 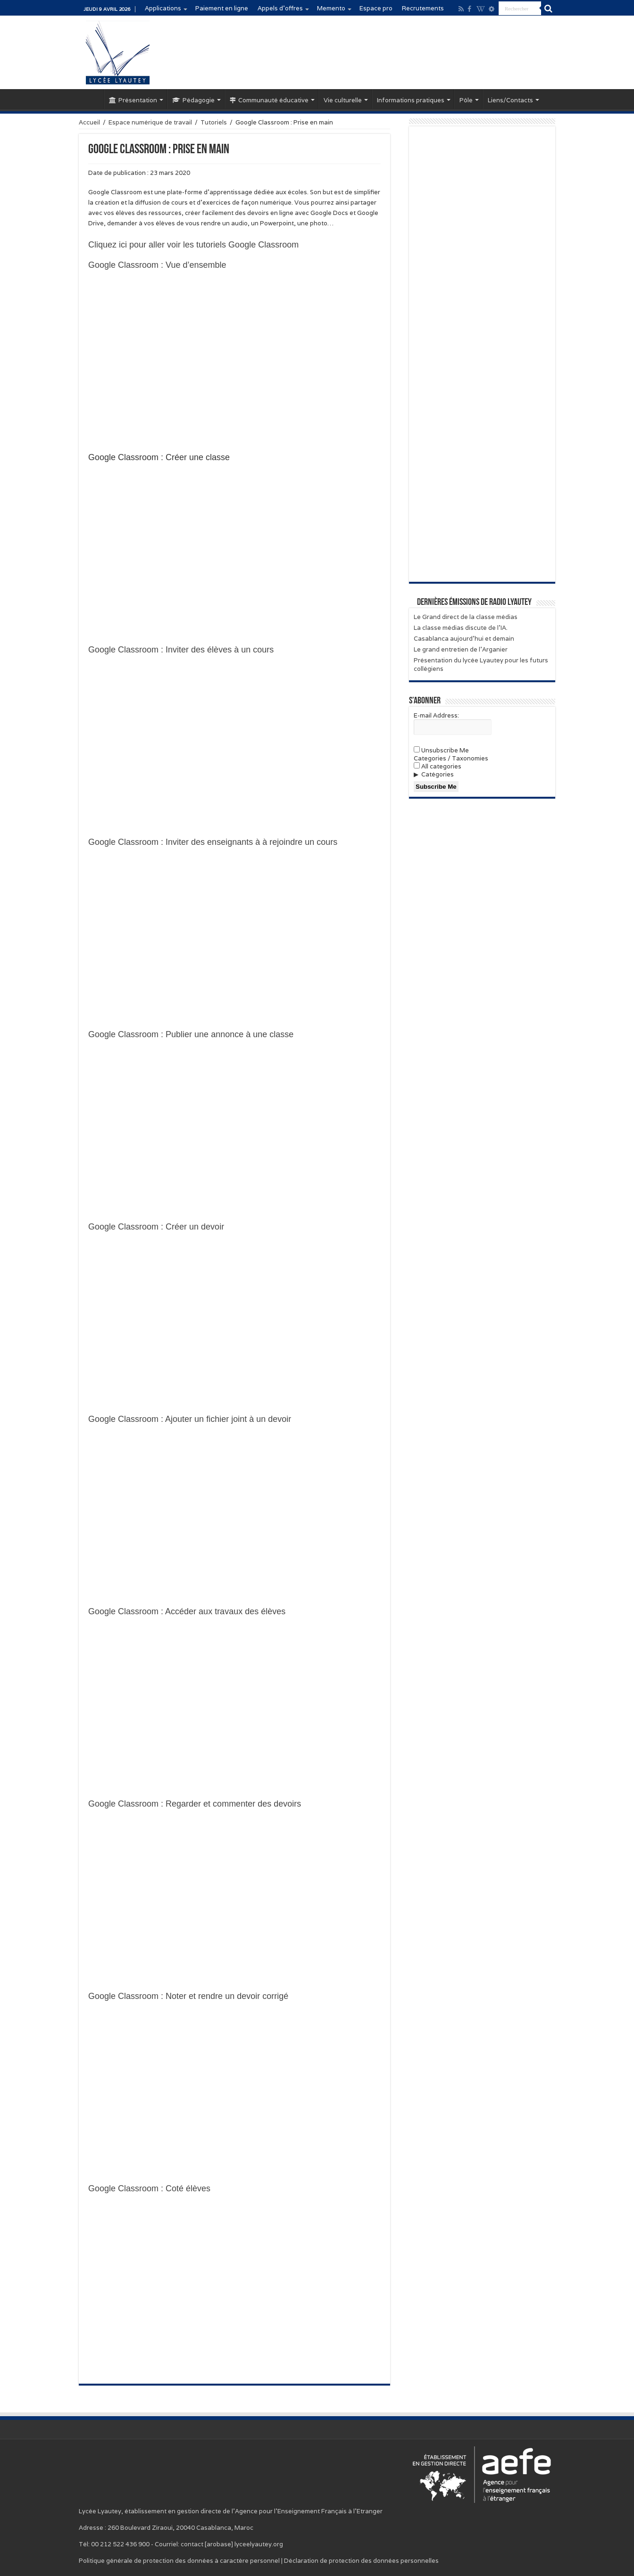 What do you see at coordinates (221, 8) in the screenshot?
I see `Paiement en ligne` at bounding box center [221, 8].